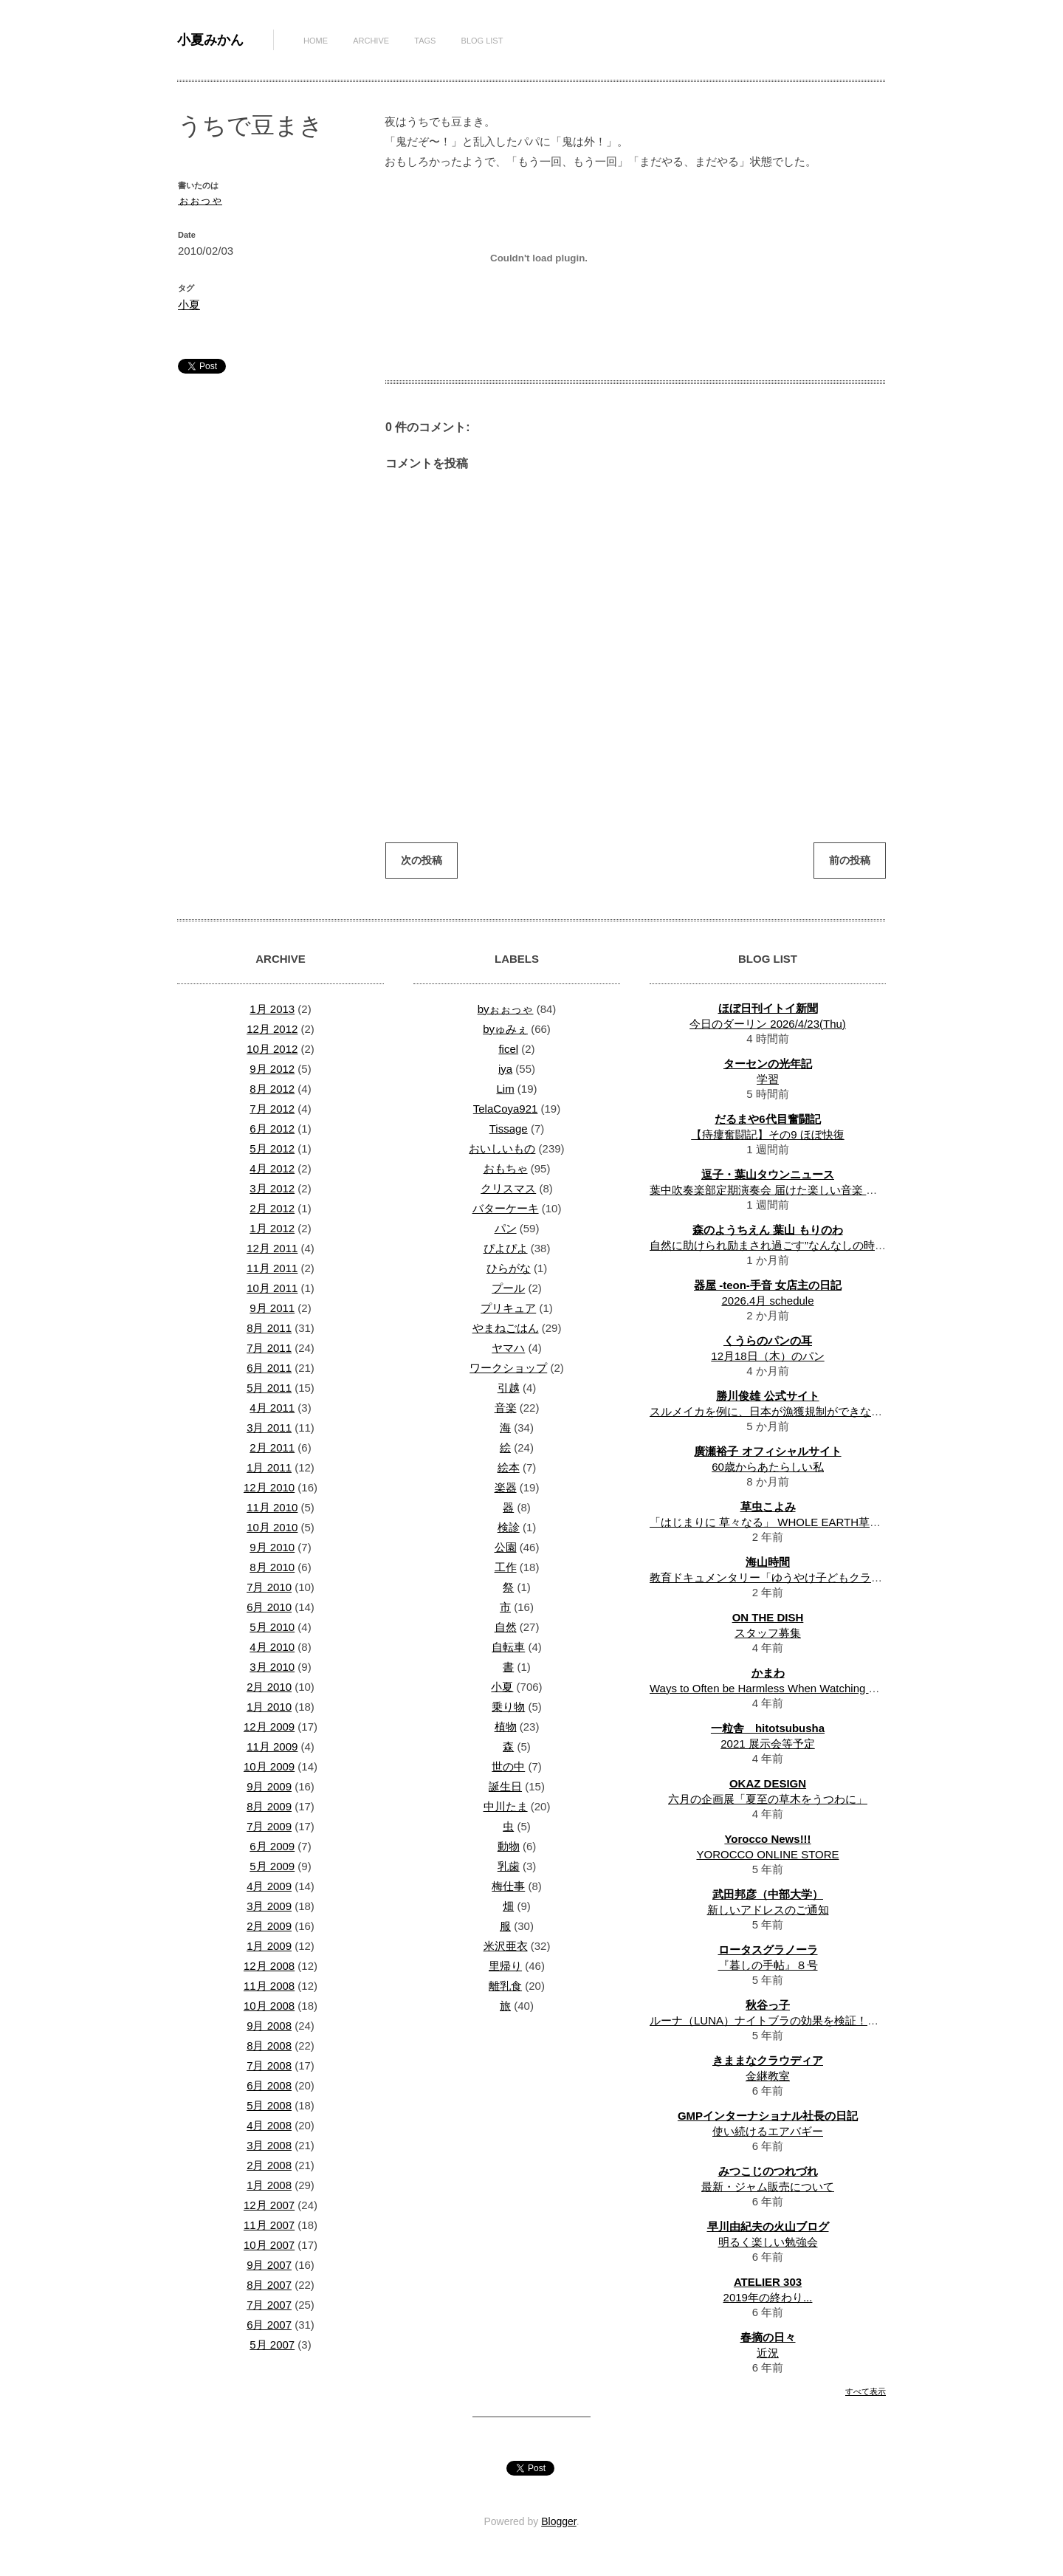 This screenshot has width=1063, height=2576. I want to click on 引越, so click(509, 1387).